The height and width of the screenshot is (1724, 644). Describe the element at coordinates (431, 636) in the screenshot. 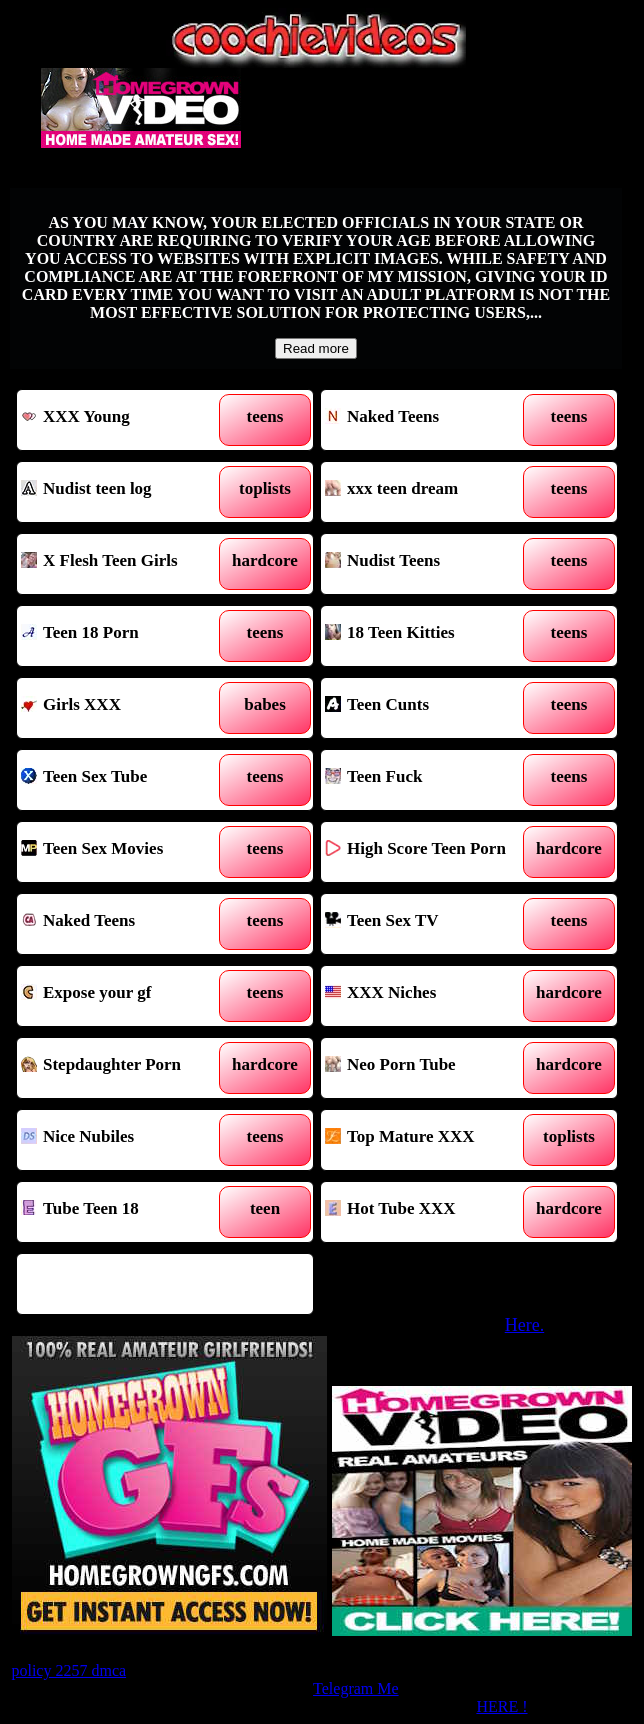

I see `18 Teen Kitties` at that location.